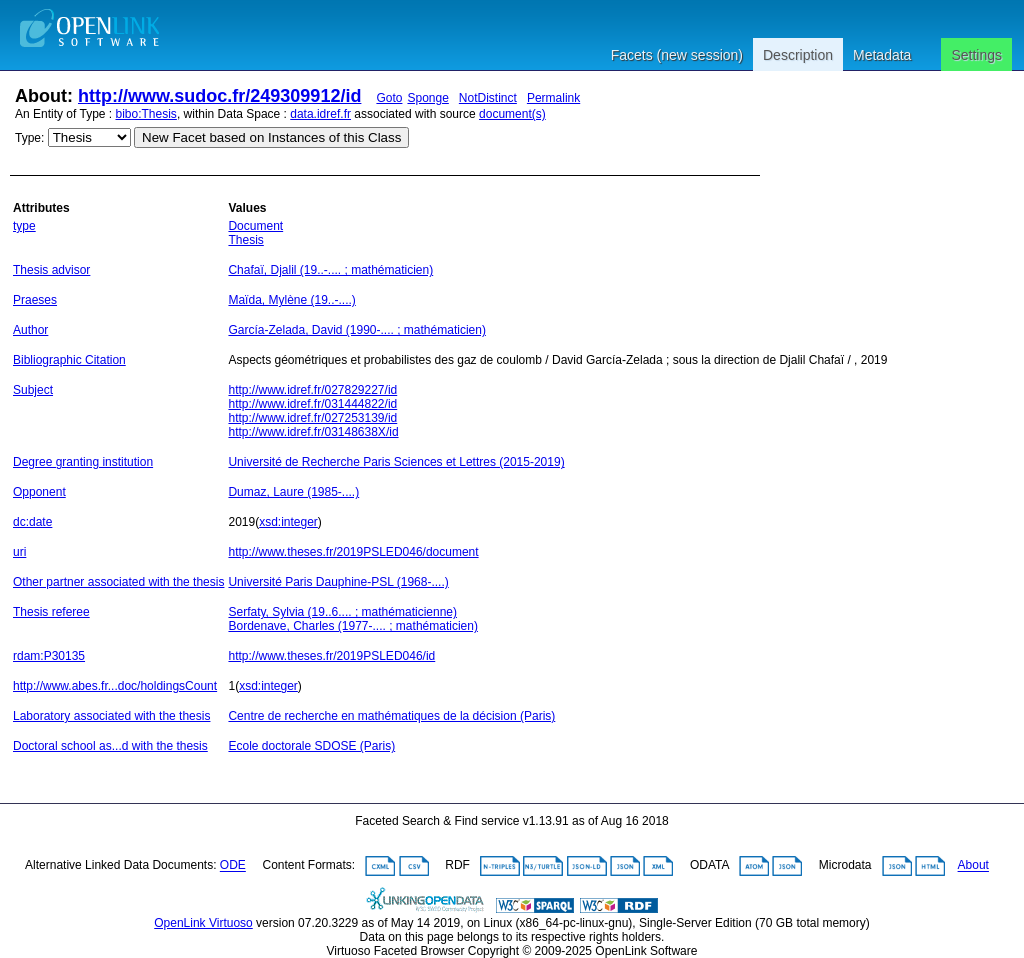 This screenshot has width=1024, height=958. Describe the element at coordinates (677, 55) in the screenshot. I see `Facets (new session)` at that location.